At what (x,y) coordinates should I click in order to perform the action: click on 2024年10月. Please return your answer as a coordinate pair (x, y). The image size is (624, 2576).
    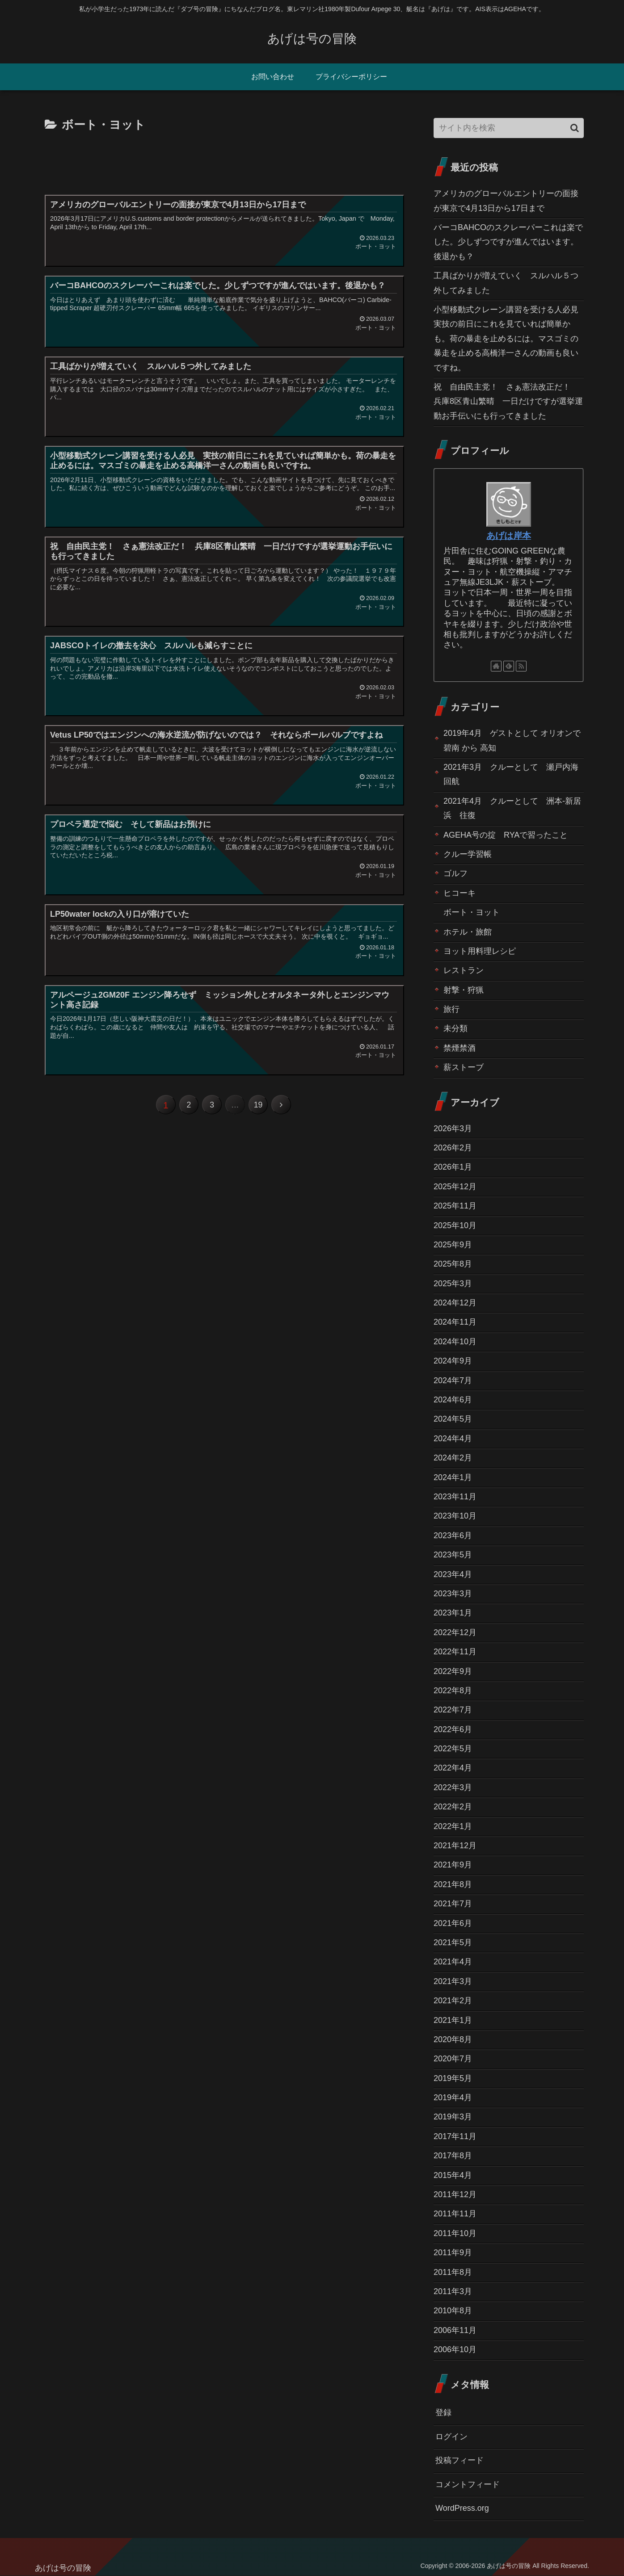
    Looking at the image, I should click on (455, 1341).